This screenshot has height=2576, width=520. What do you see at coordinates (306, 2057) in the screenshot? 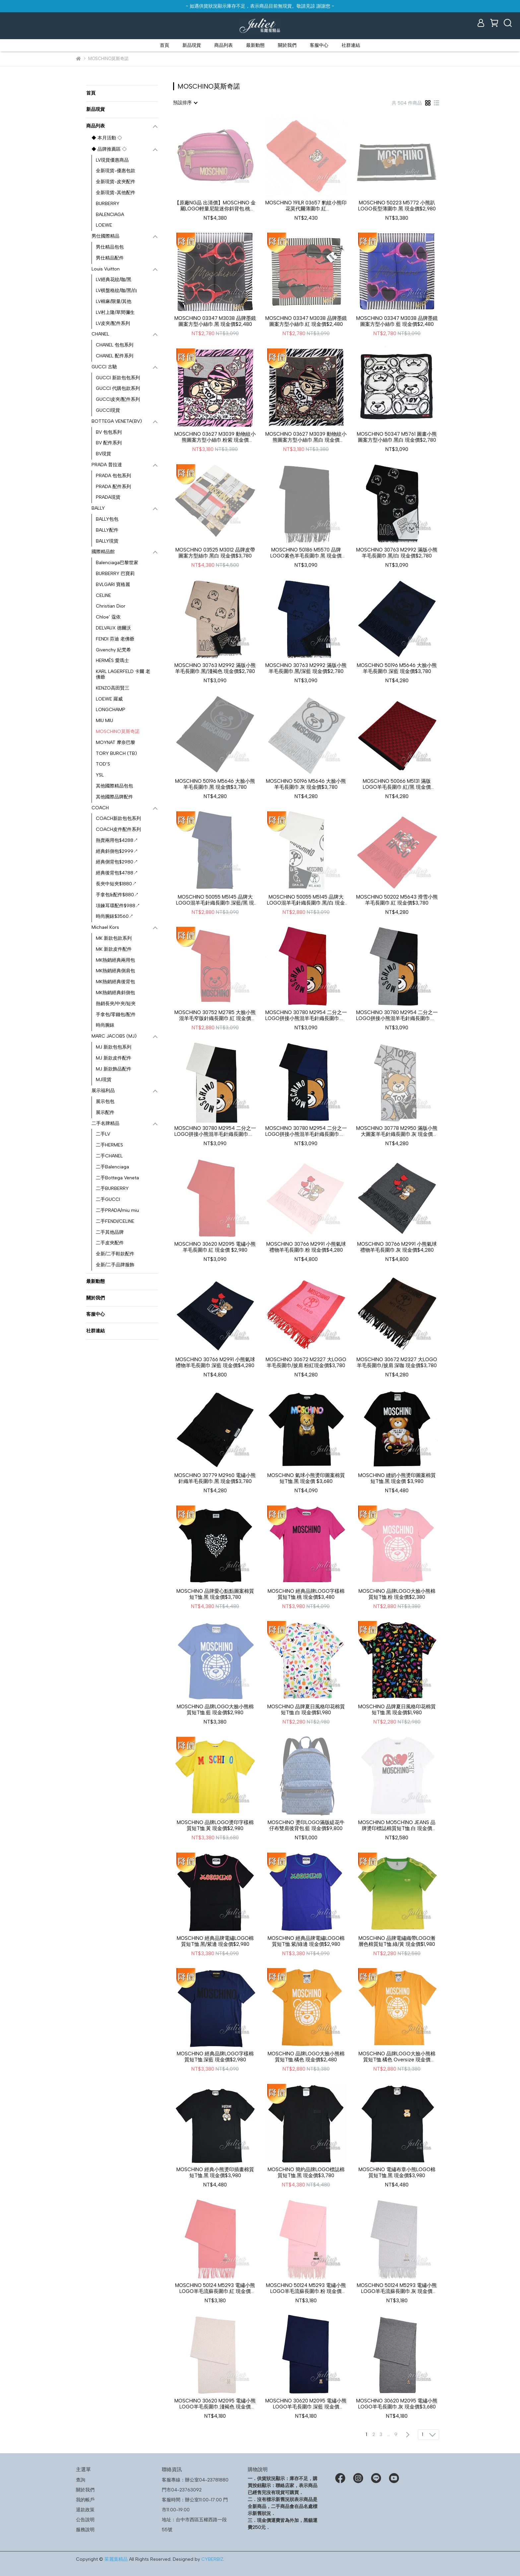
I see `MOSCHINO 品牌LOGO大臉小熊棉質短T恤.橘色 現金價$2,480` at bounding box center [306, 2057].